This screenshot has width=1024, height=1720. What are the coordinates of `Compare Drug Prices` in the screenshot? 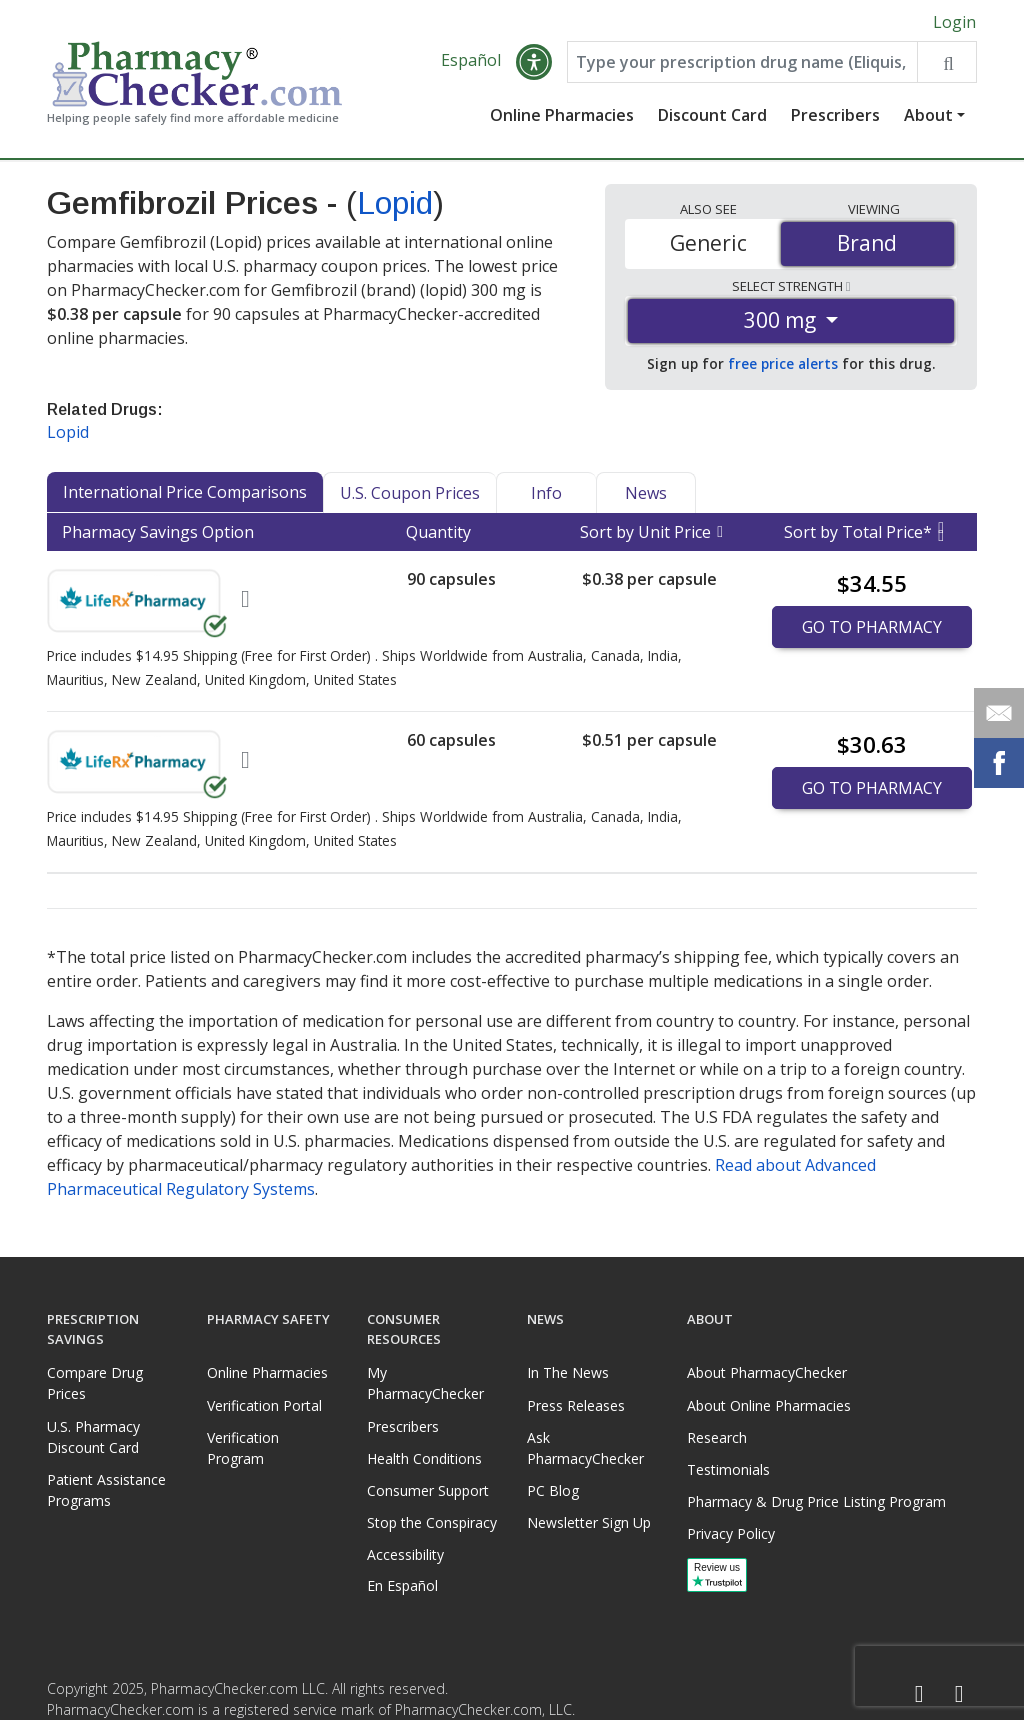 It's located at (95, 1383).